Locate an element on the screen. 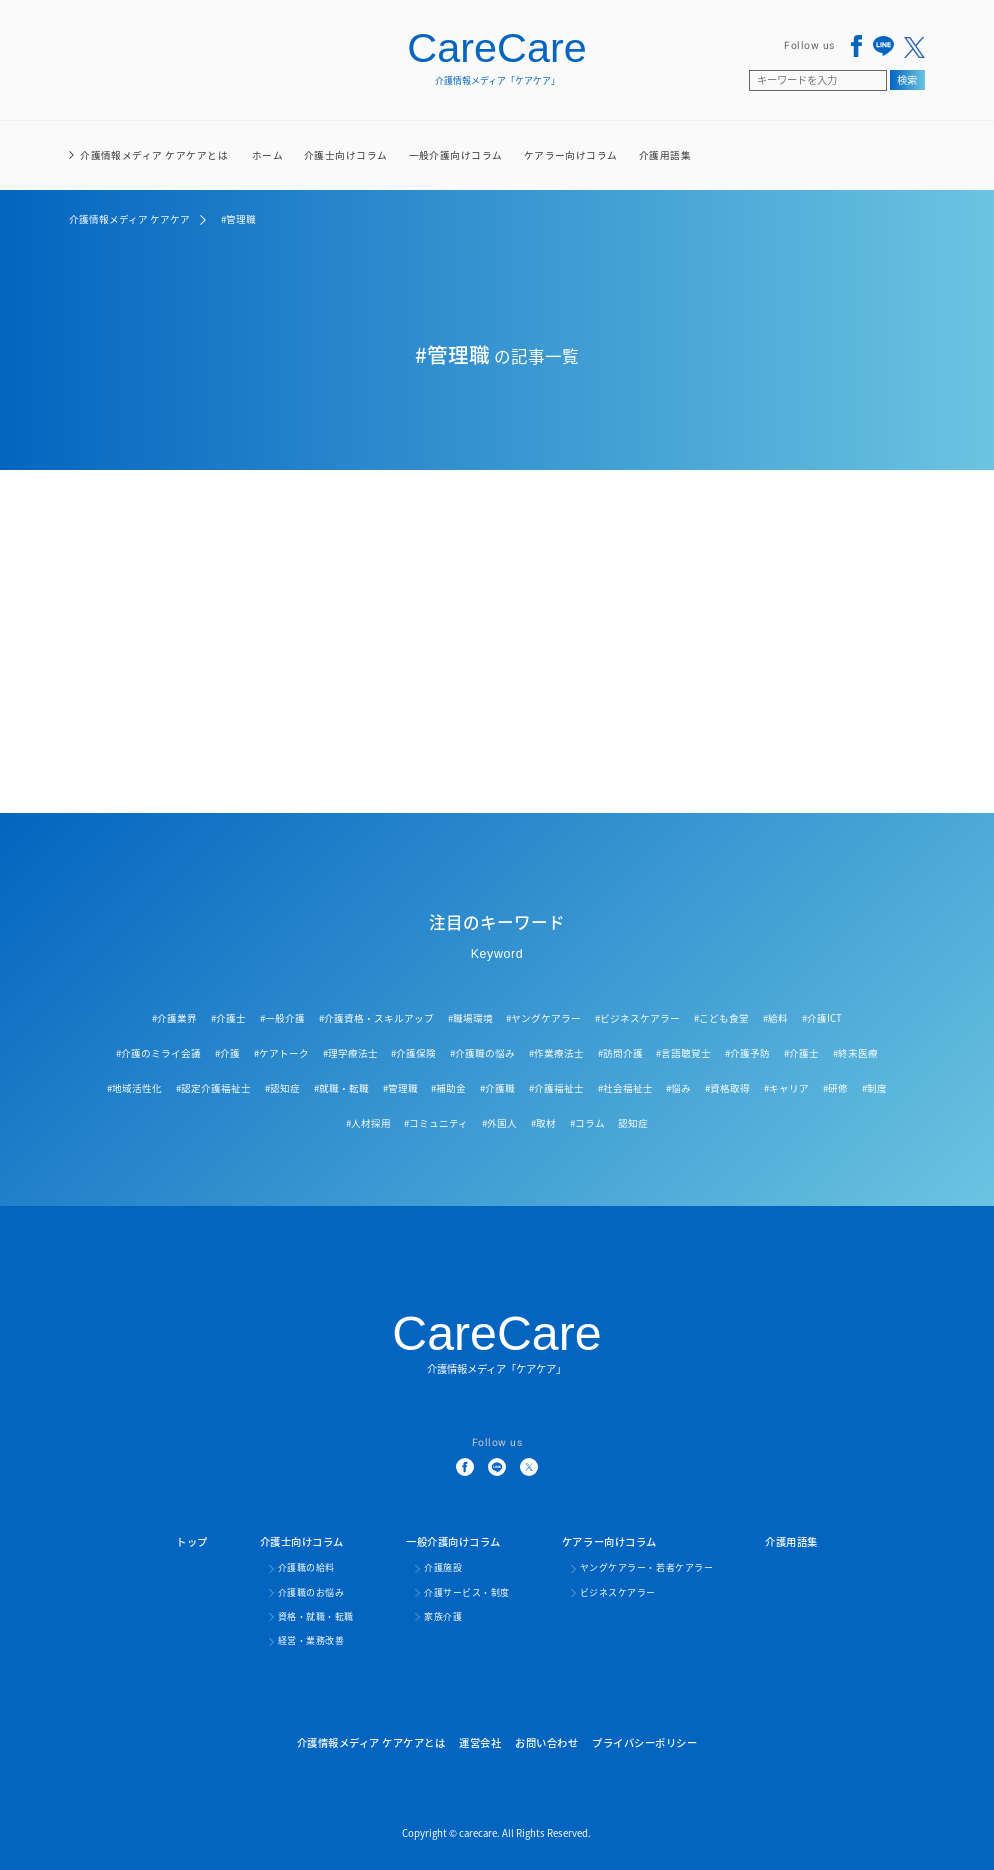  認知症 is located at coordinates (633, 1123).